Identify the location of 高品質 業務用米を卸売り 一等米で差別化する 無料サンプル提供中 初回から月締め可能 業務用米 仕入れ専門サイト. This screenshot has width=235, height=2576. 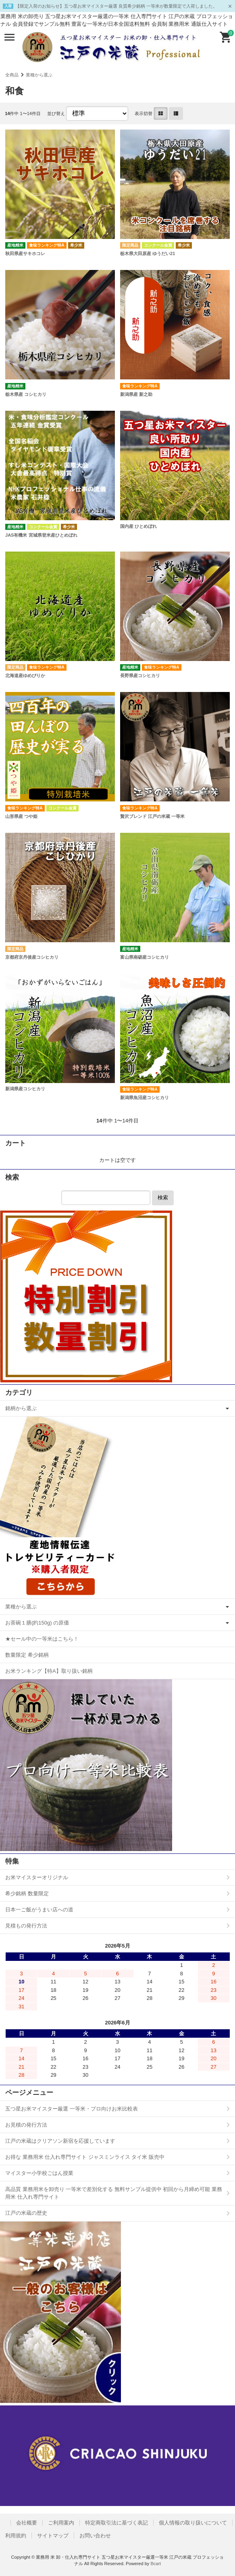
(113, 2193).